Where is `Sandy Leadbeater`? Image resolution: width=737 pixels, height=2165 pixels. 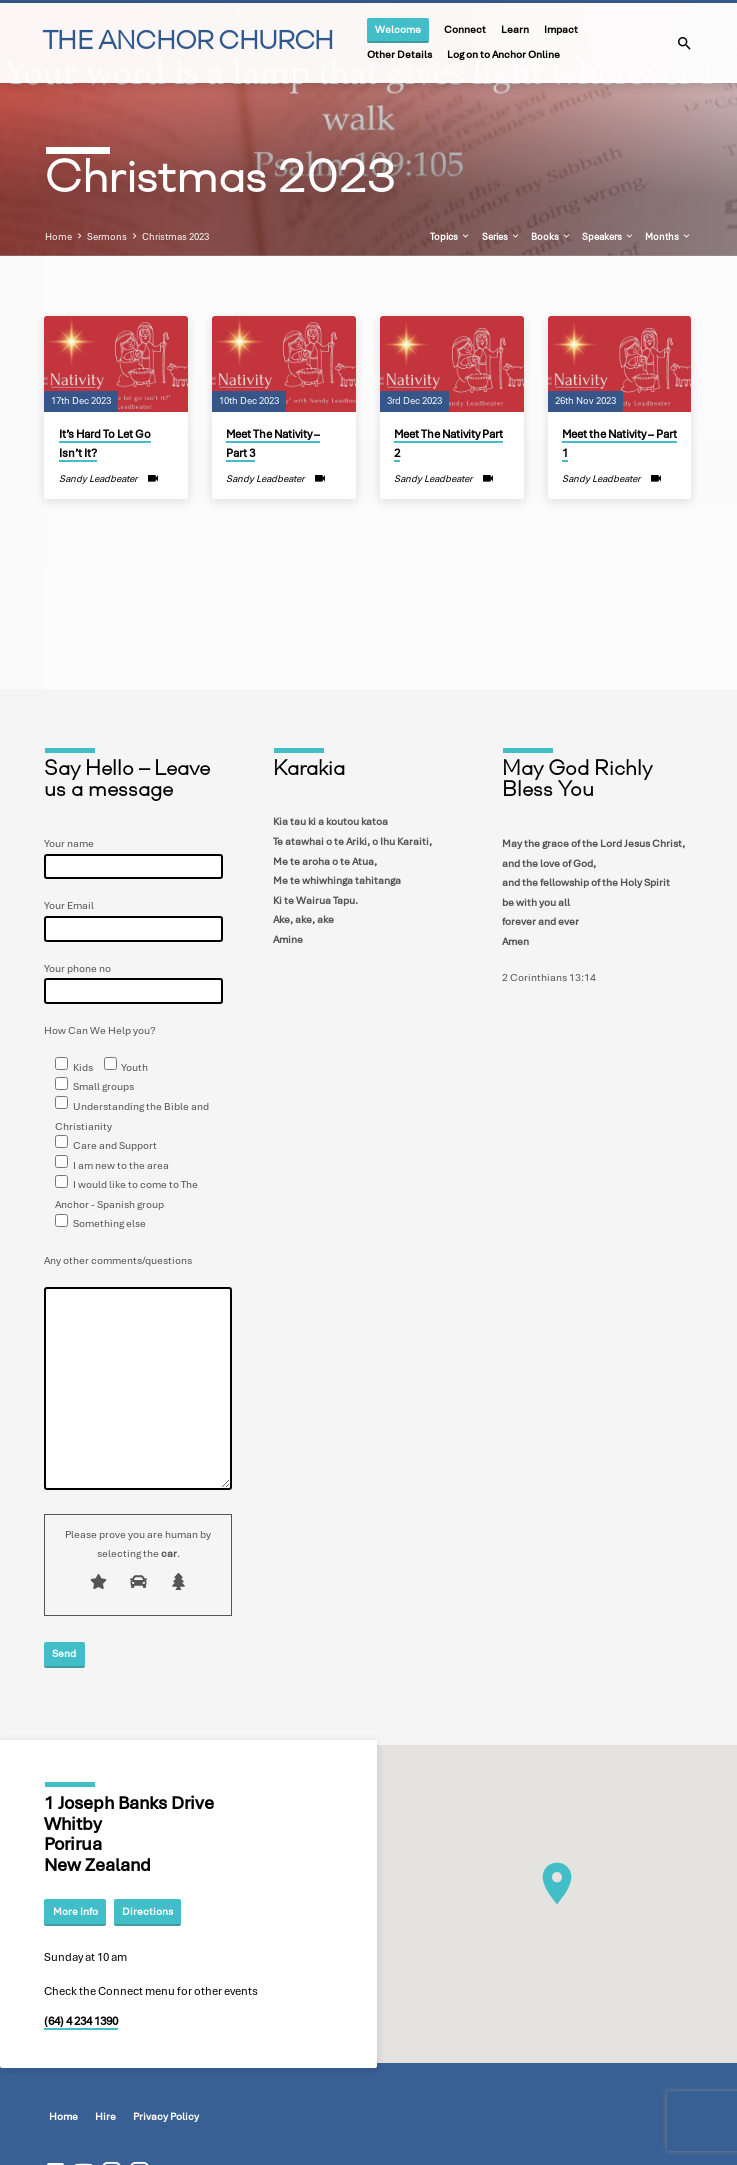
Sandy Leadbeater is located at coordinates (98, 478).